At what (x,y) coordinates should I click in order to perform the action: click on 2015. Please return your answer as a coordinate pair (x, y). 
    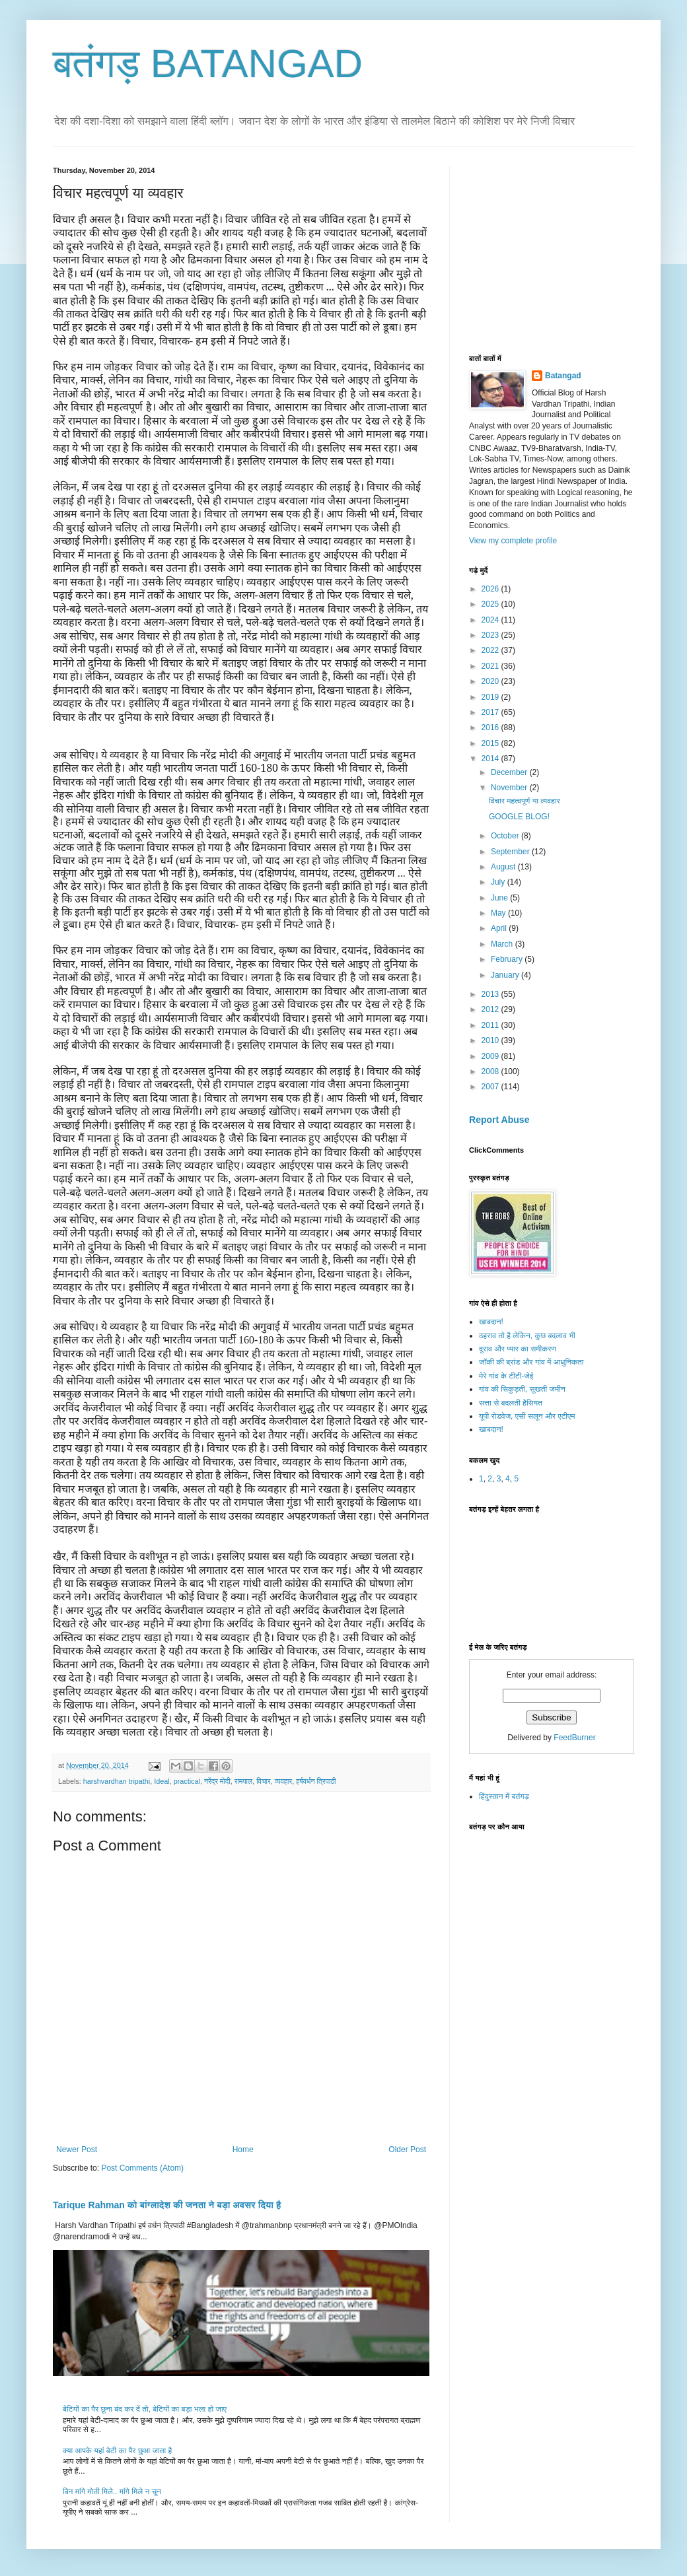
    Looking at the image, I should click on (491, 743).